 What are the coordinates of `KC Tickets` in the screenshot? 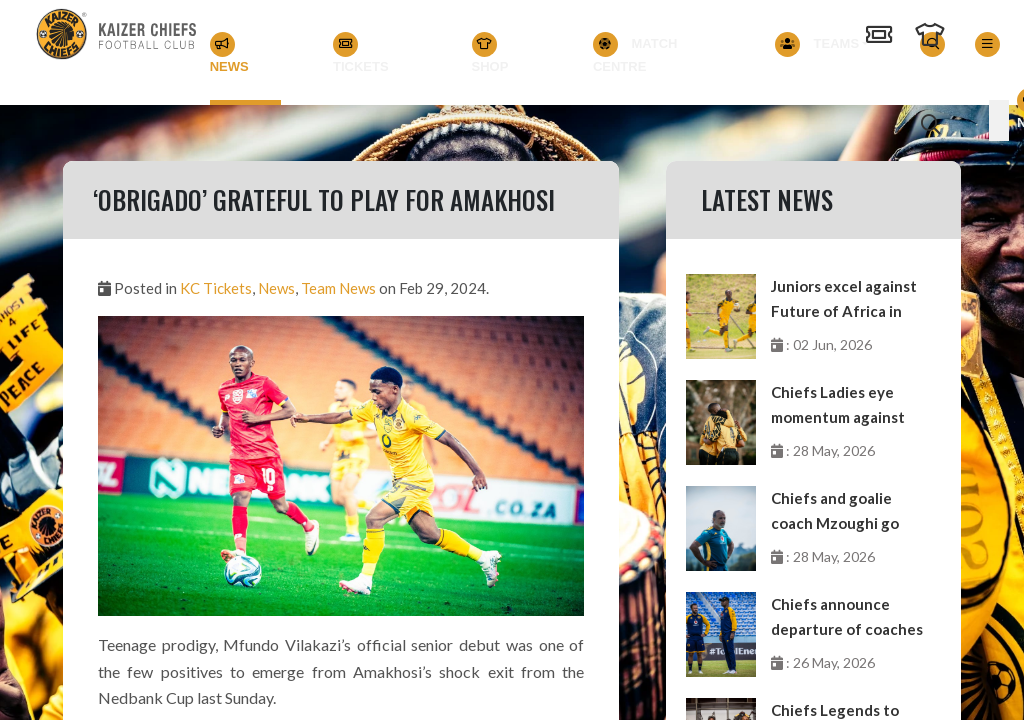 It's located at (216, 288).